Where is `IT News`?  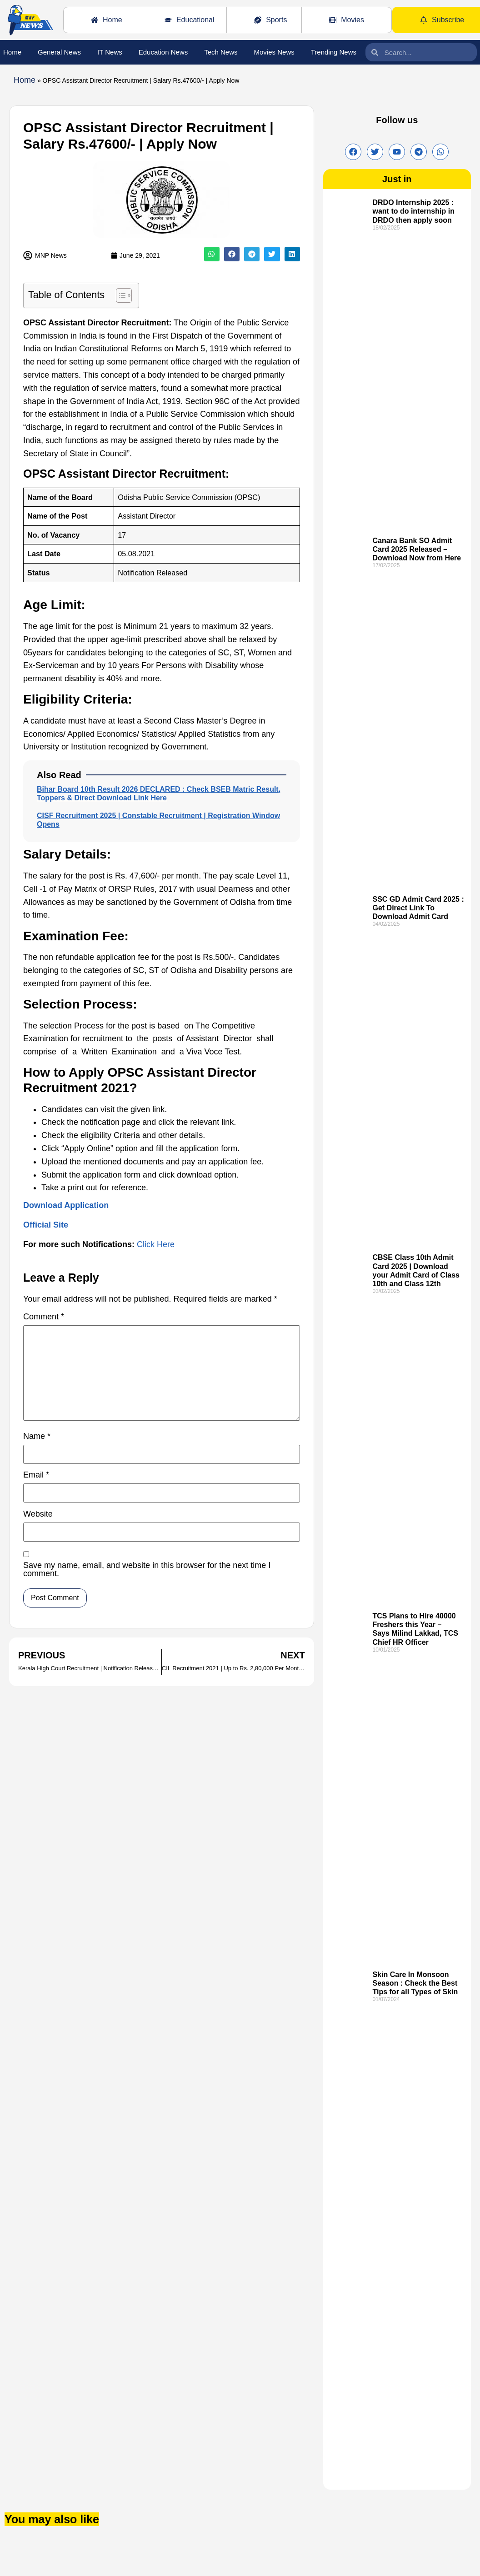
IT News is located at coordinates (109, 52).